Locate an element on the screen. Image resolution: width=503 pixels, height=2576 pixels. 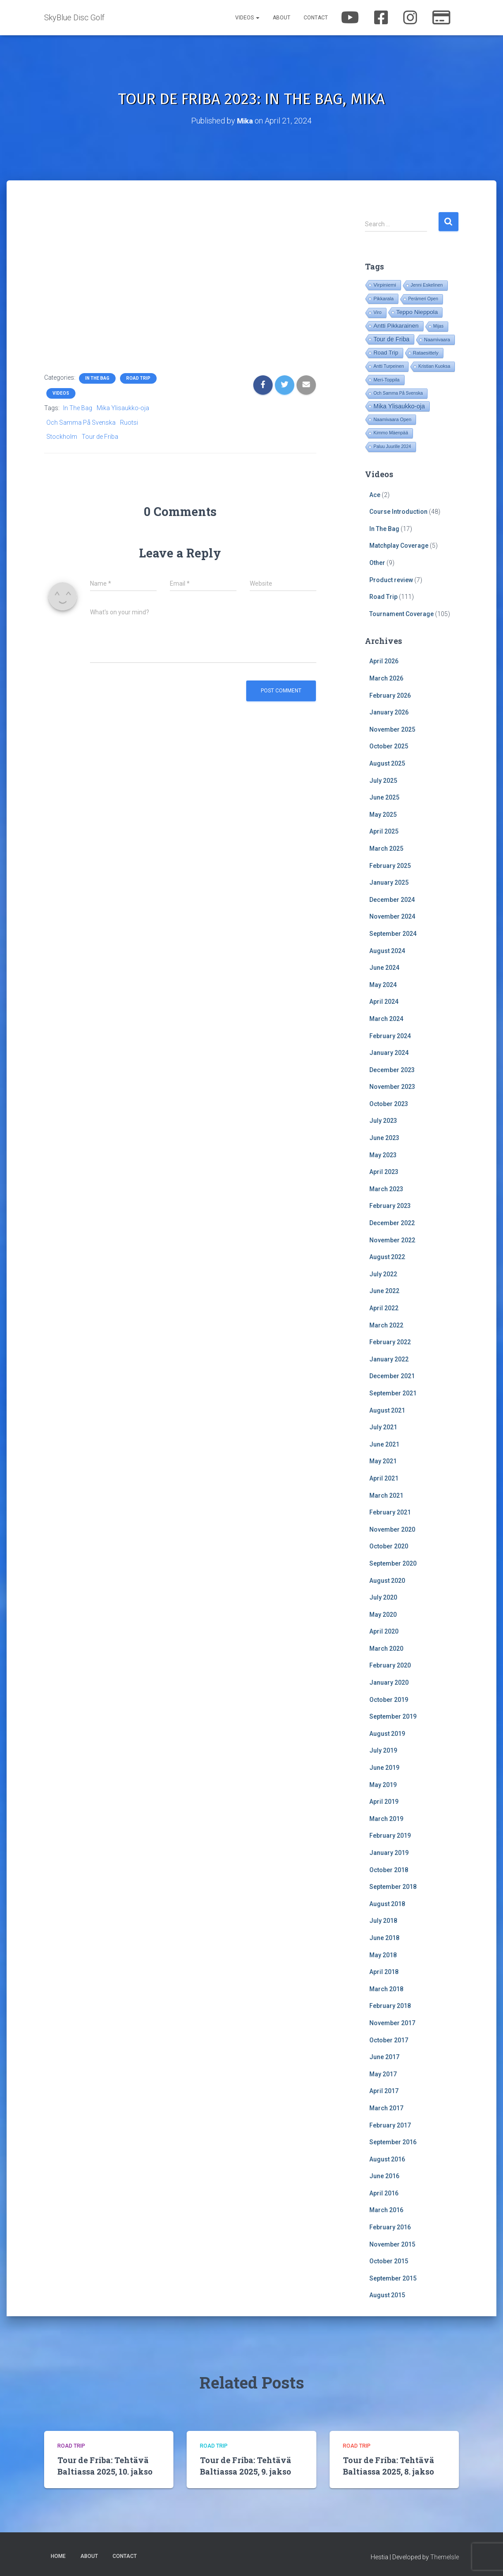
Tour de Friba [Tour de Friba (92 items)] is located at coordinates (391, 339).